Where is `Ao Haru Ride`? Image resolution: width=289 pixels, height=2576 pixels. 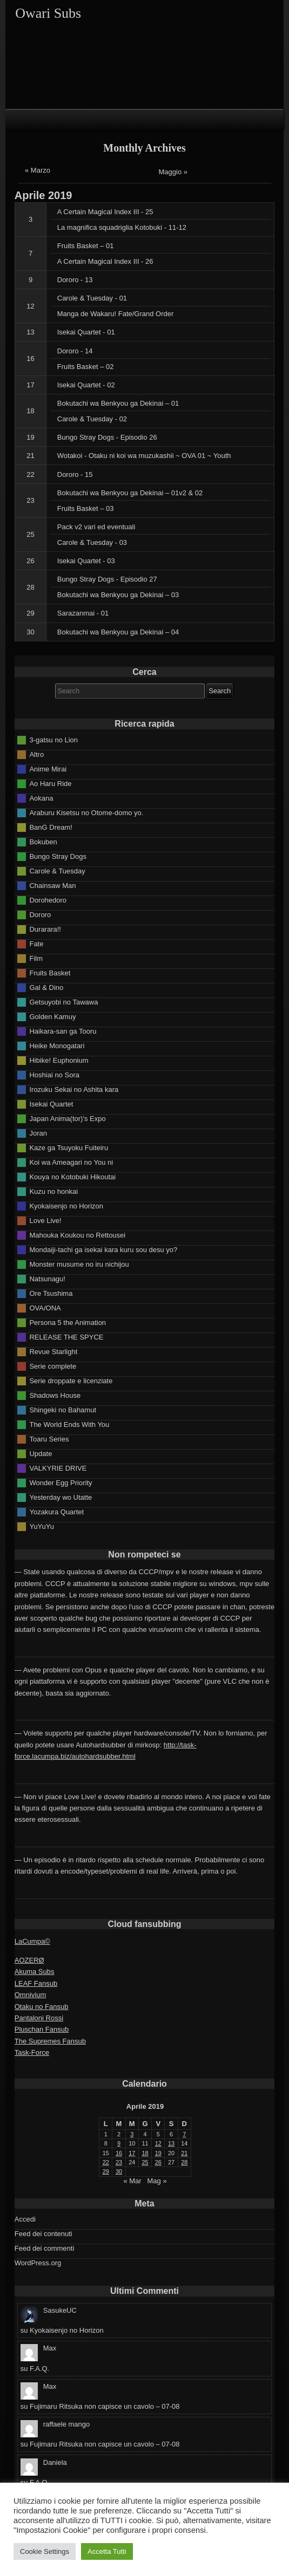 Ao Haru Ride is located at coordinates (50, 784).